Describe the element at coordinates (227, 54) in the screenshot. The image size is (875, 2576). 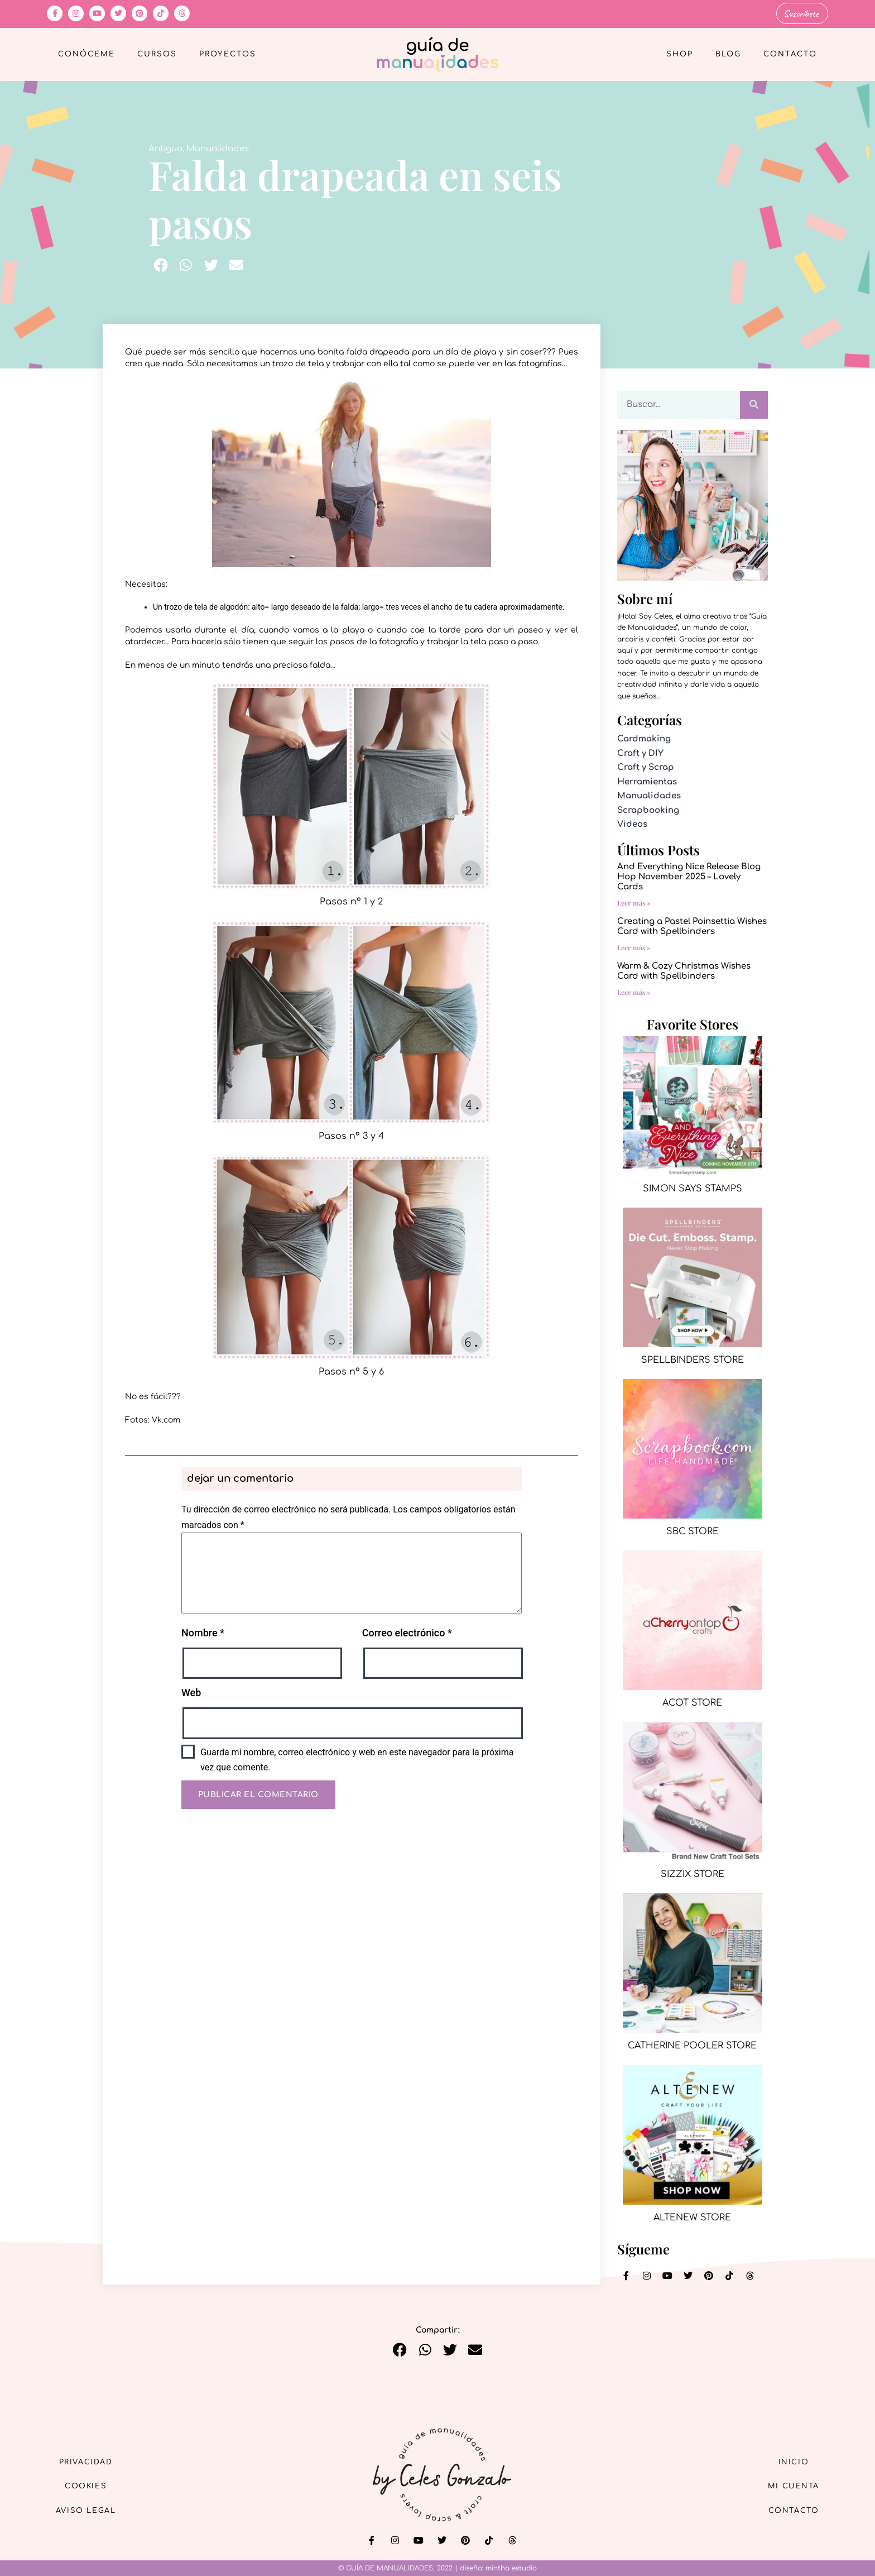
I see `Proyectos` at that location.